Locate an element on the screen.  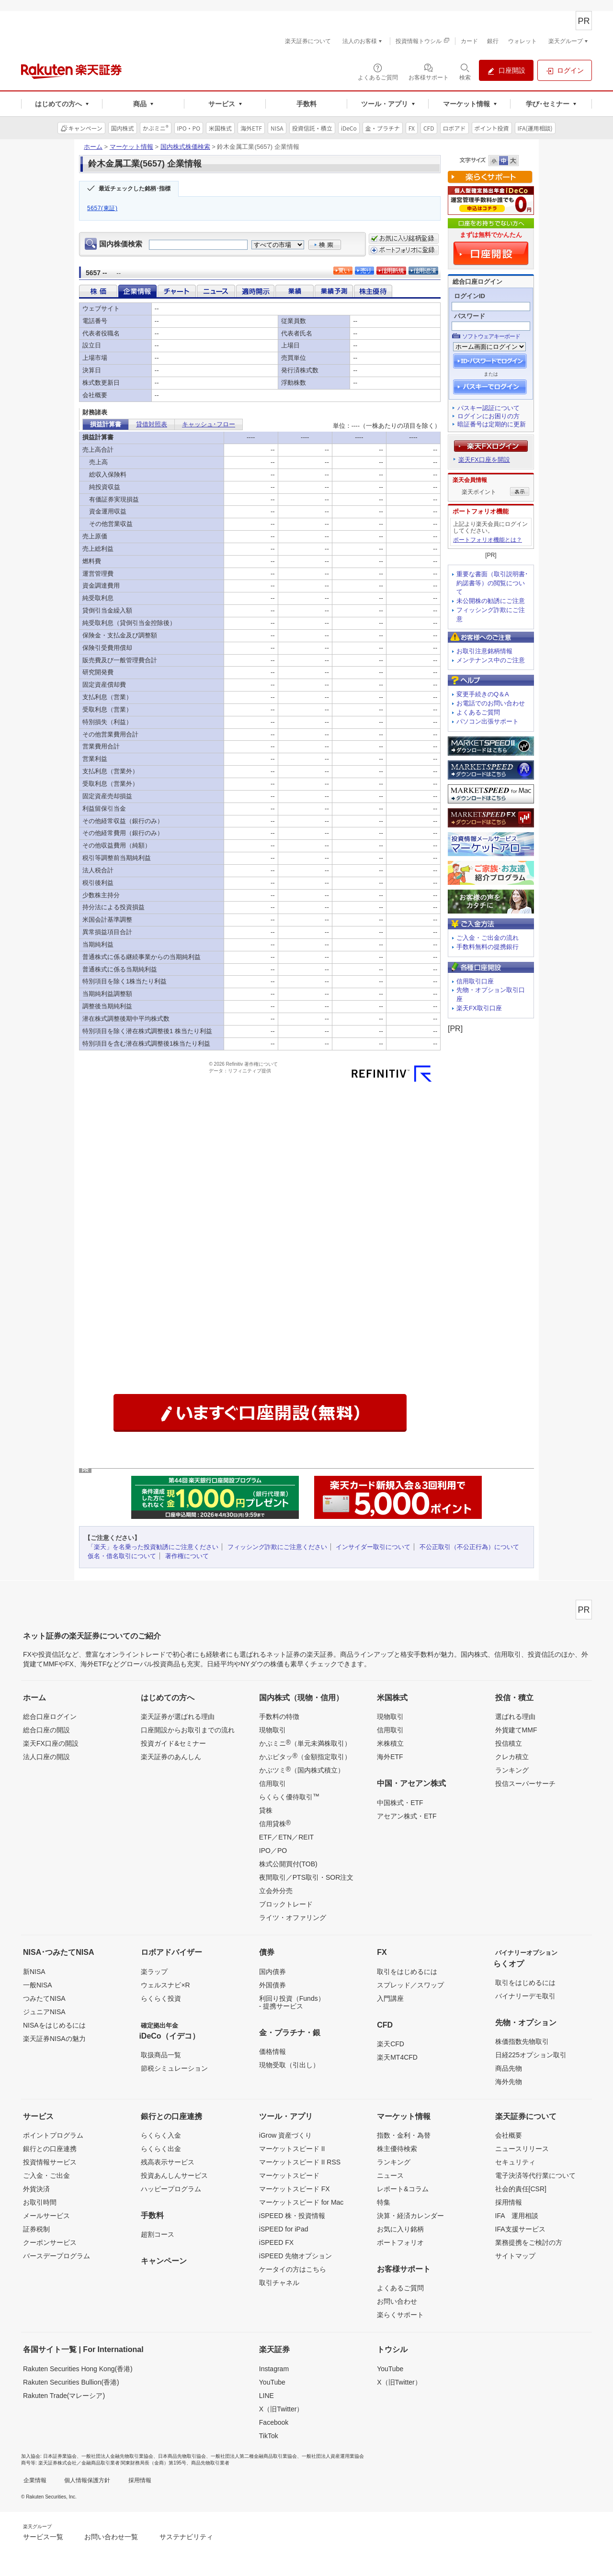
サイトマップ is located at coordinates (515, 2256).